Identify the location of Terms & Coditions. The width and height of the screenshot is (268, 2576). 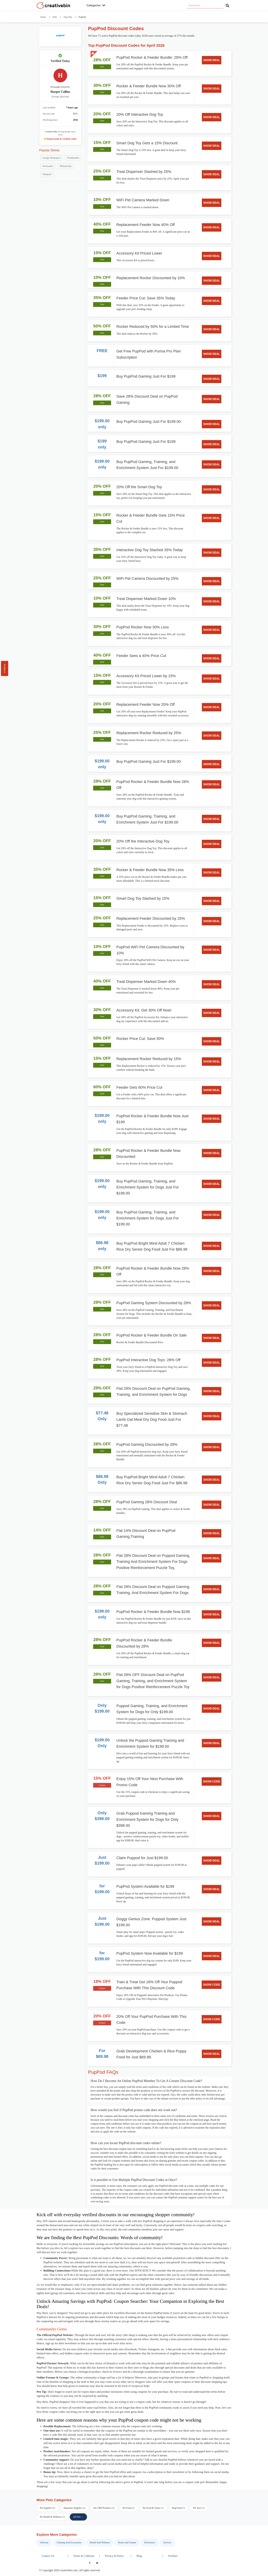
(83, 2555).